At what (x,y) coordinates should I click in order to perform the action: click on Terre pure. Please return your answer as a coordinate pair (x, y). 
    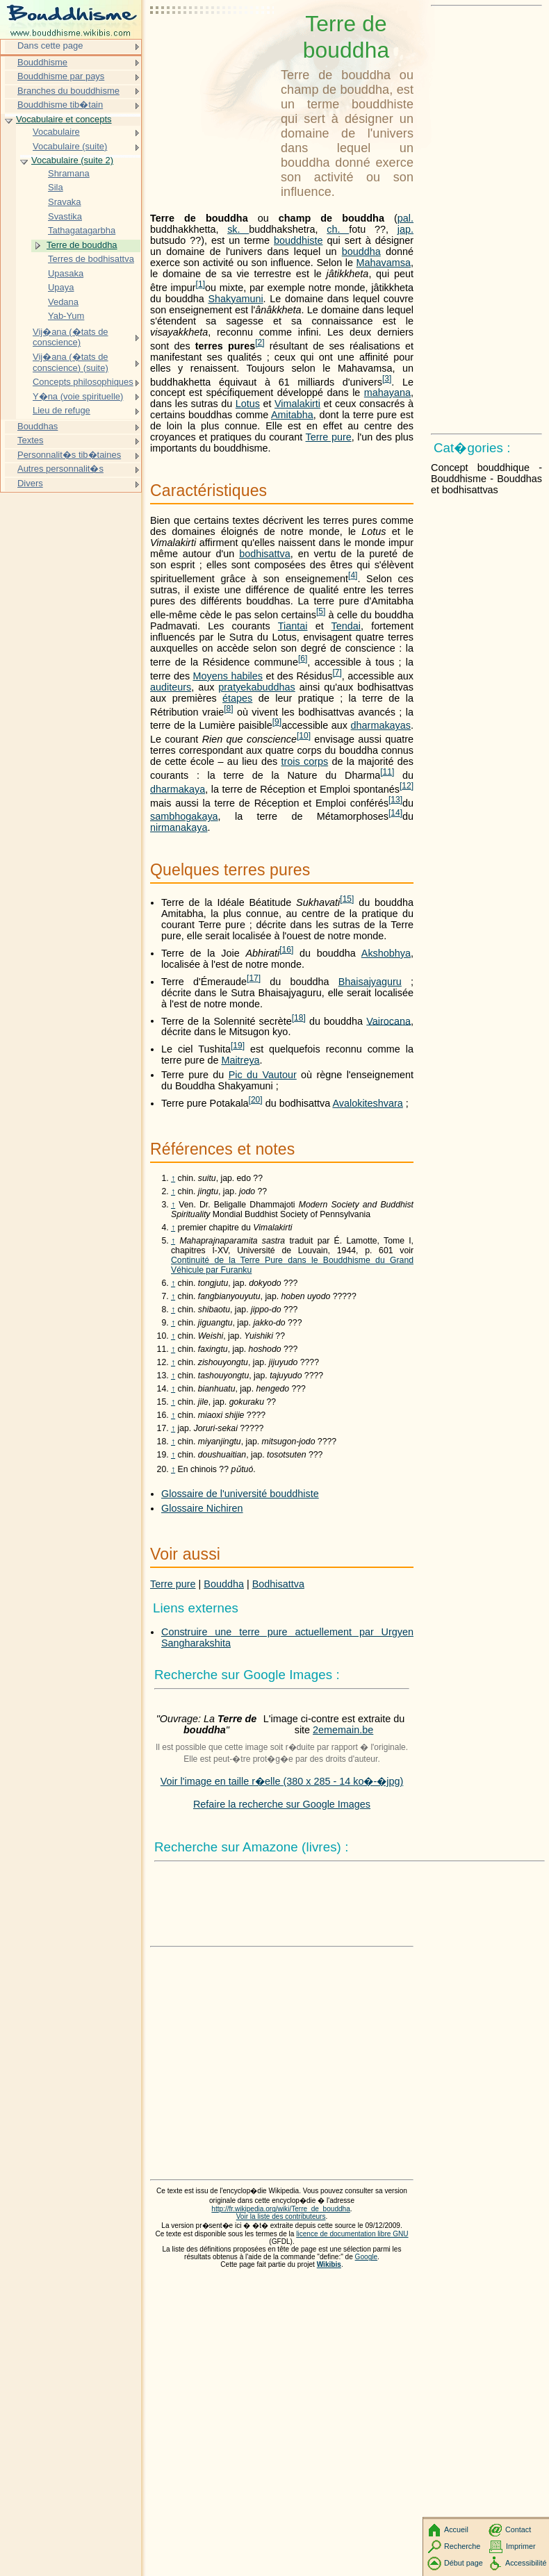
    Looking at the image, I should click on (329, 437).